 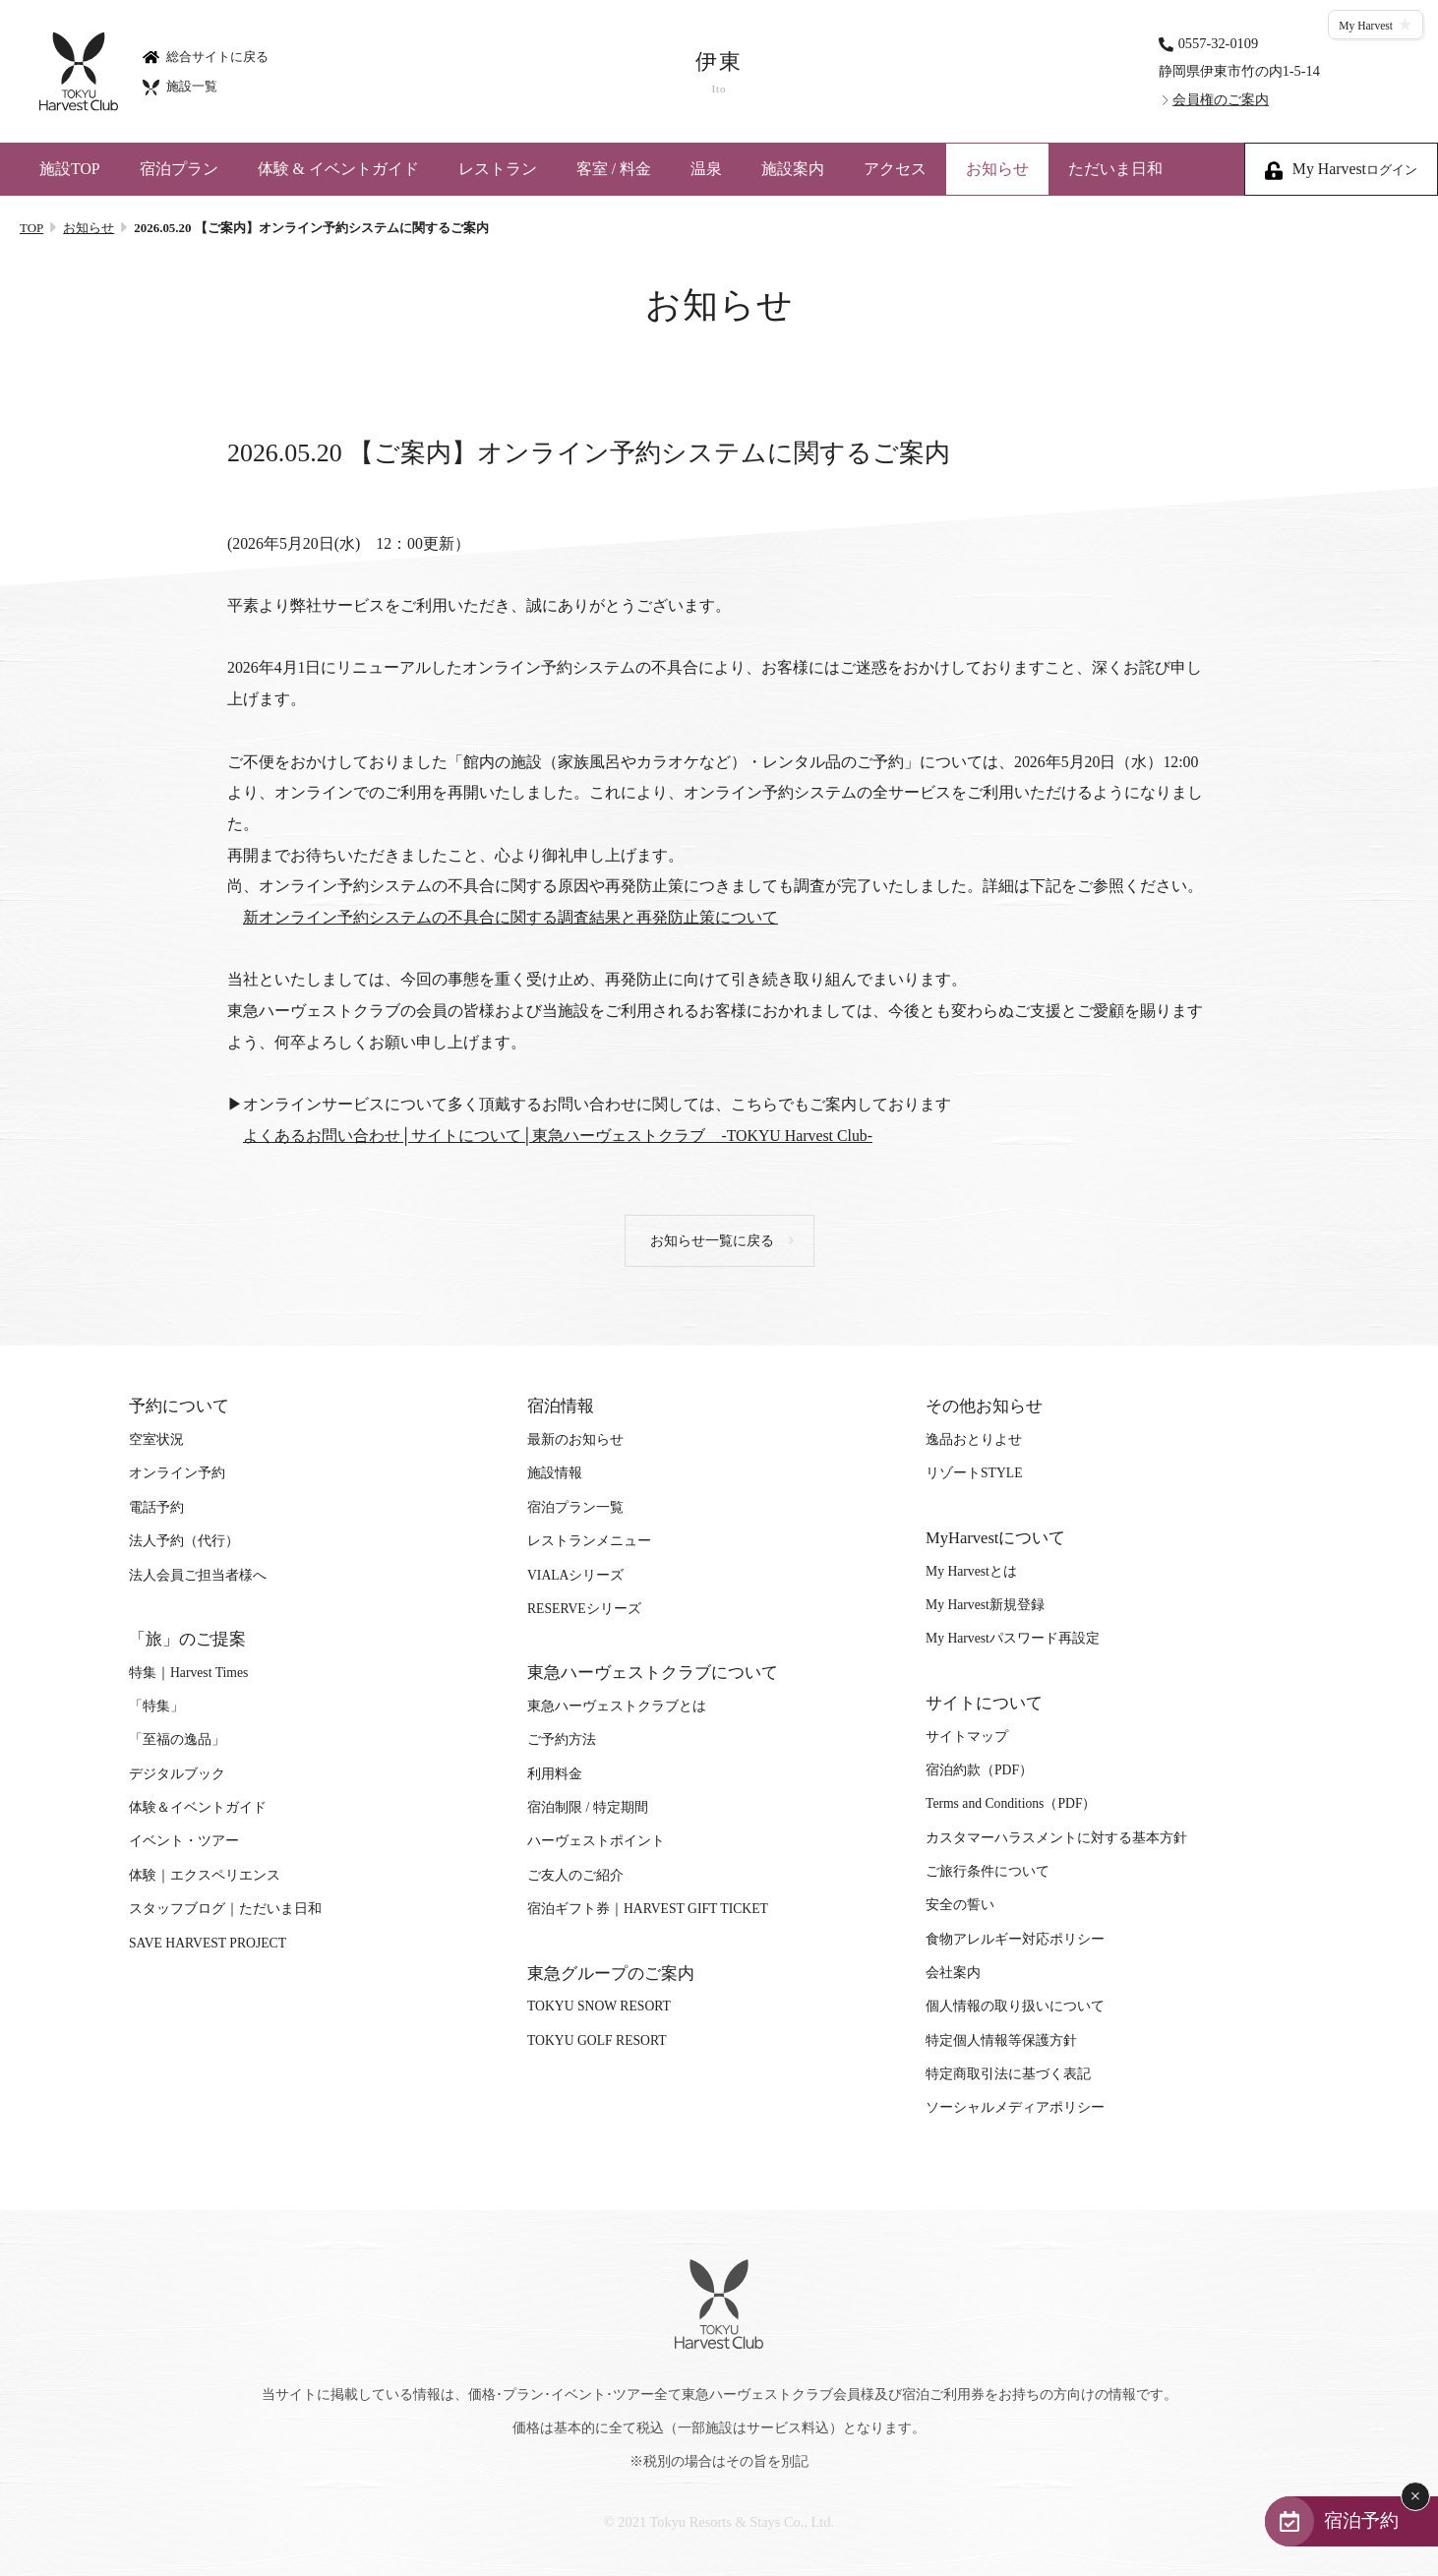 I want to click on ご旅行条件について, so click(x=987, y=1871).